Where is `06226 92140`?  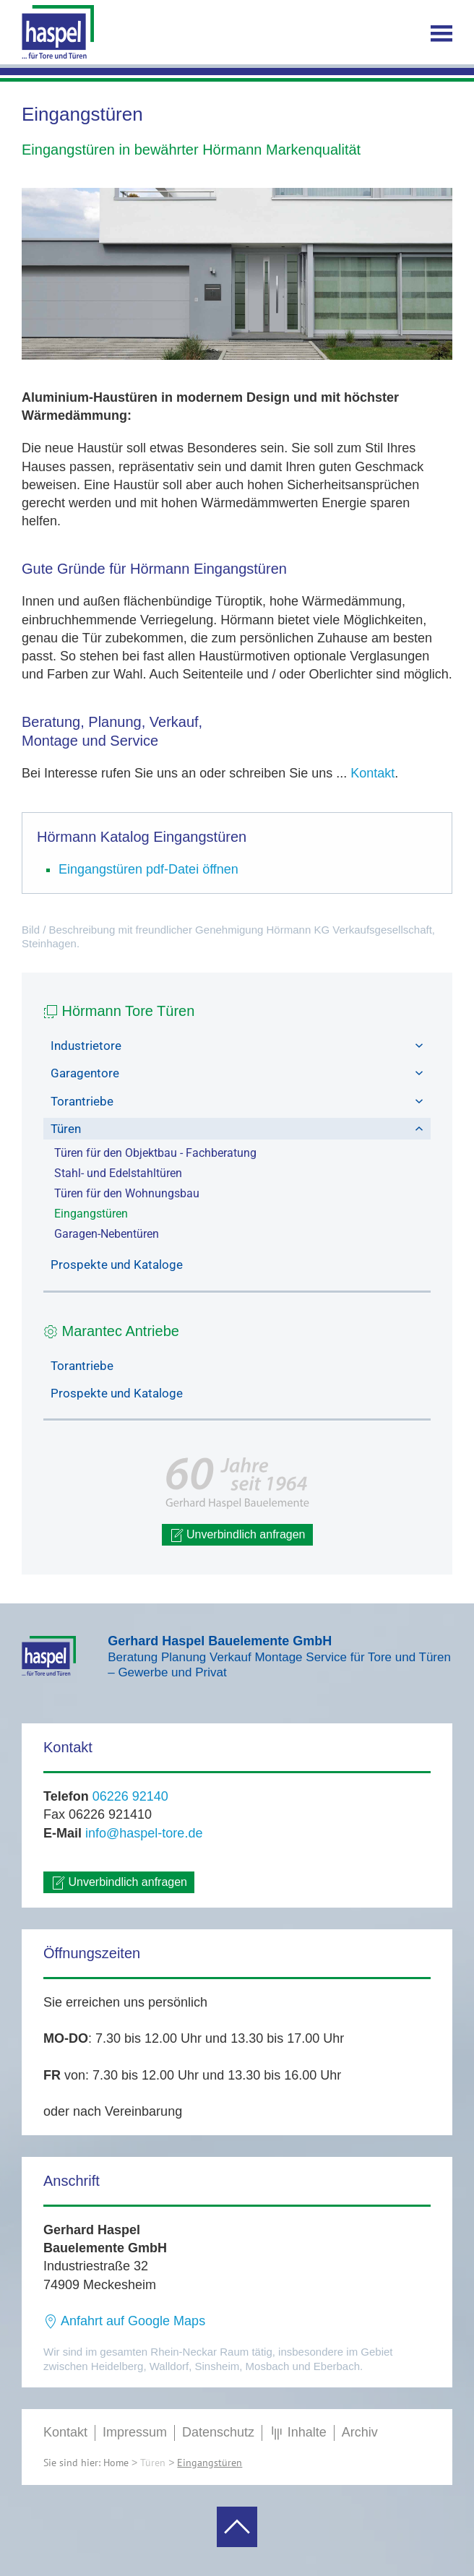
06226 92140 is located at coordinates (130, 1796).